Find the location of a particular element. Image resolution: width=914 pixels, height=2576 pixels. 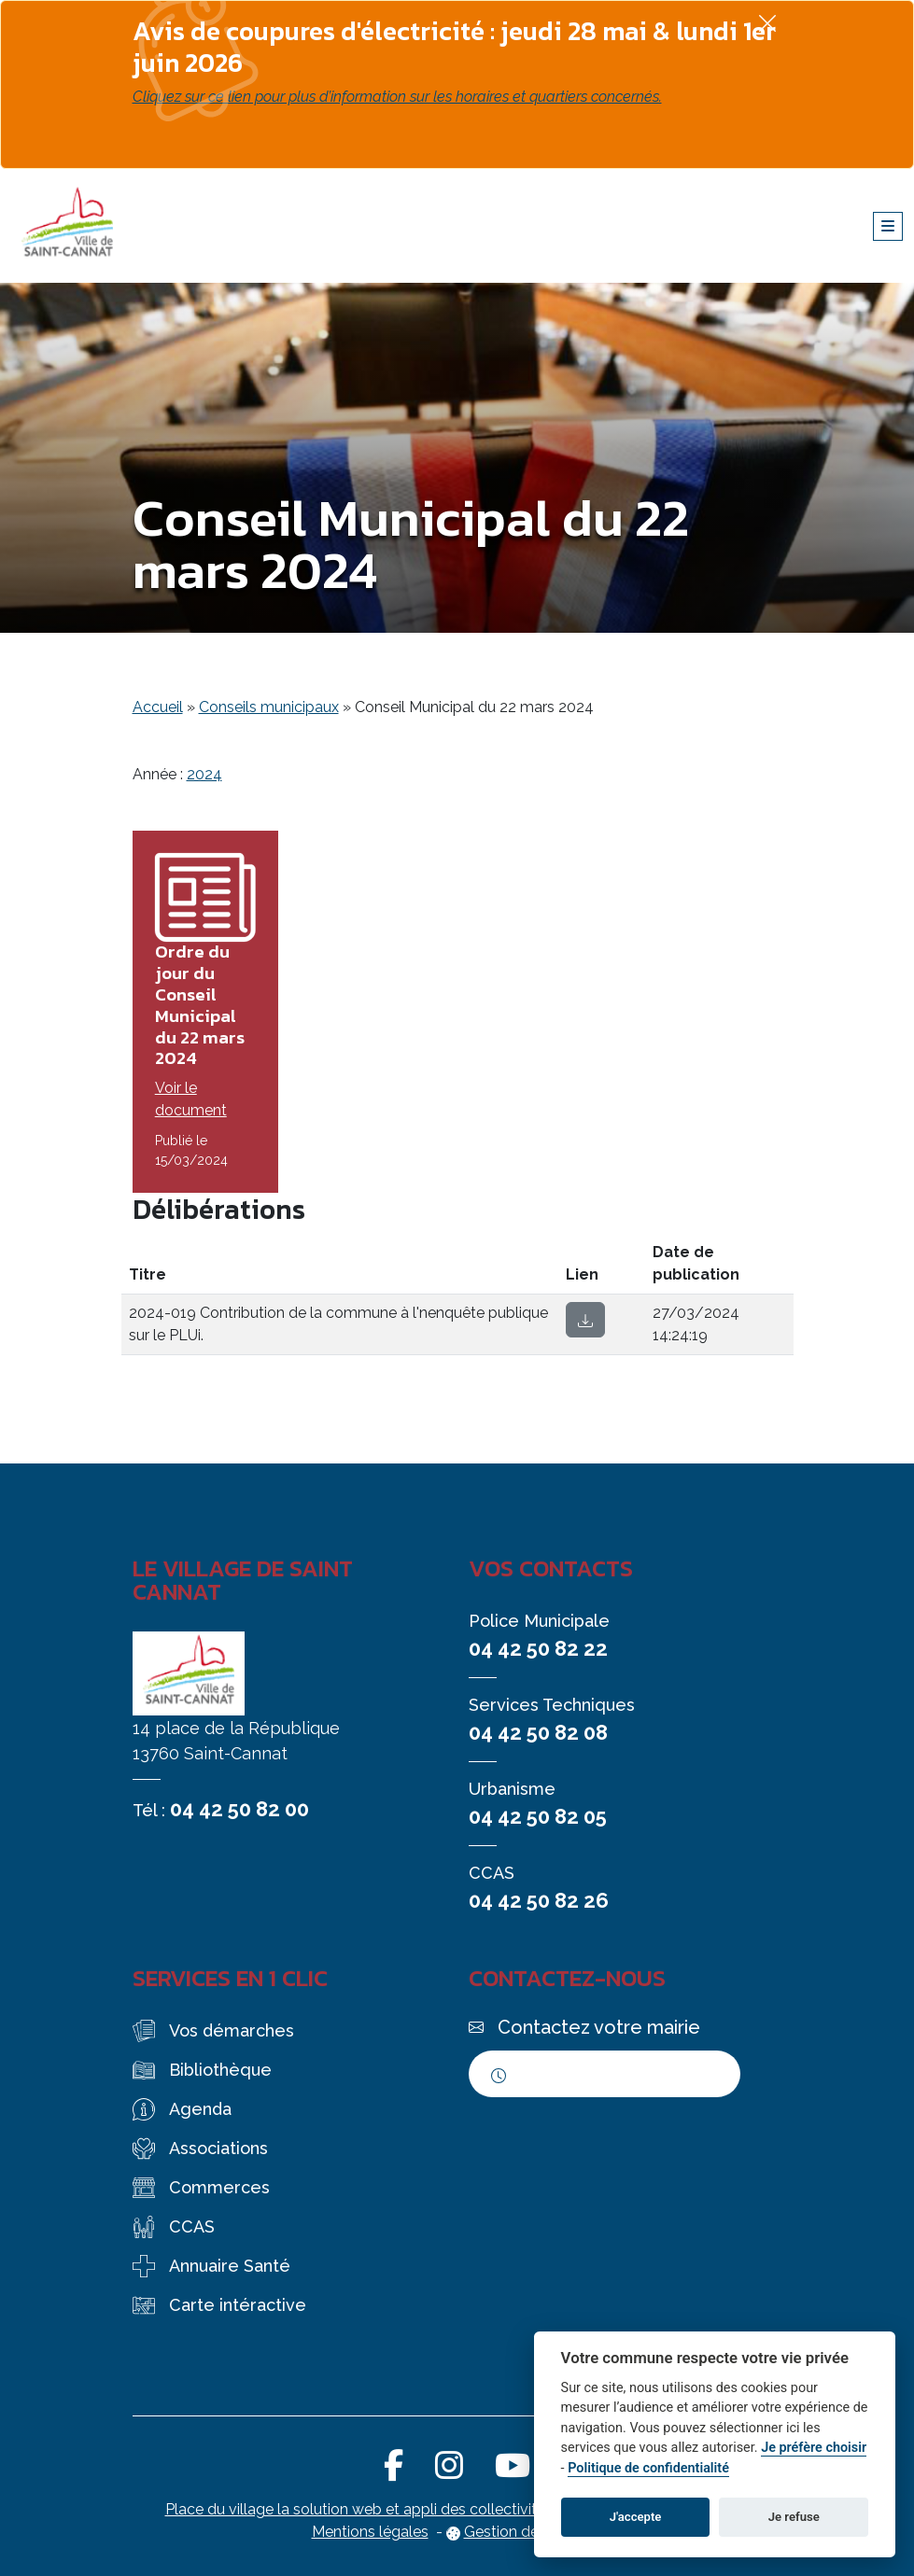

Conseils municipaux is located at coordinates (269, 707).